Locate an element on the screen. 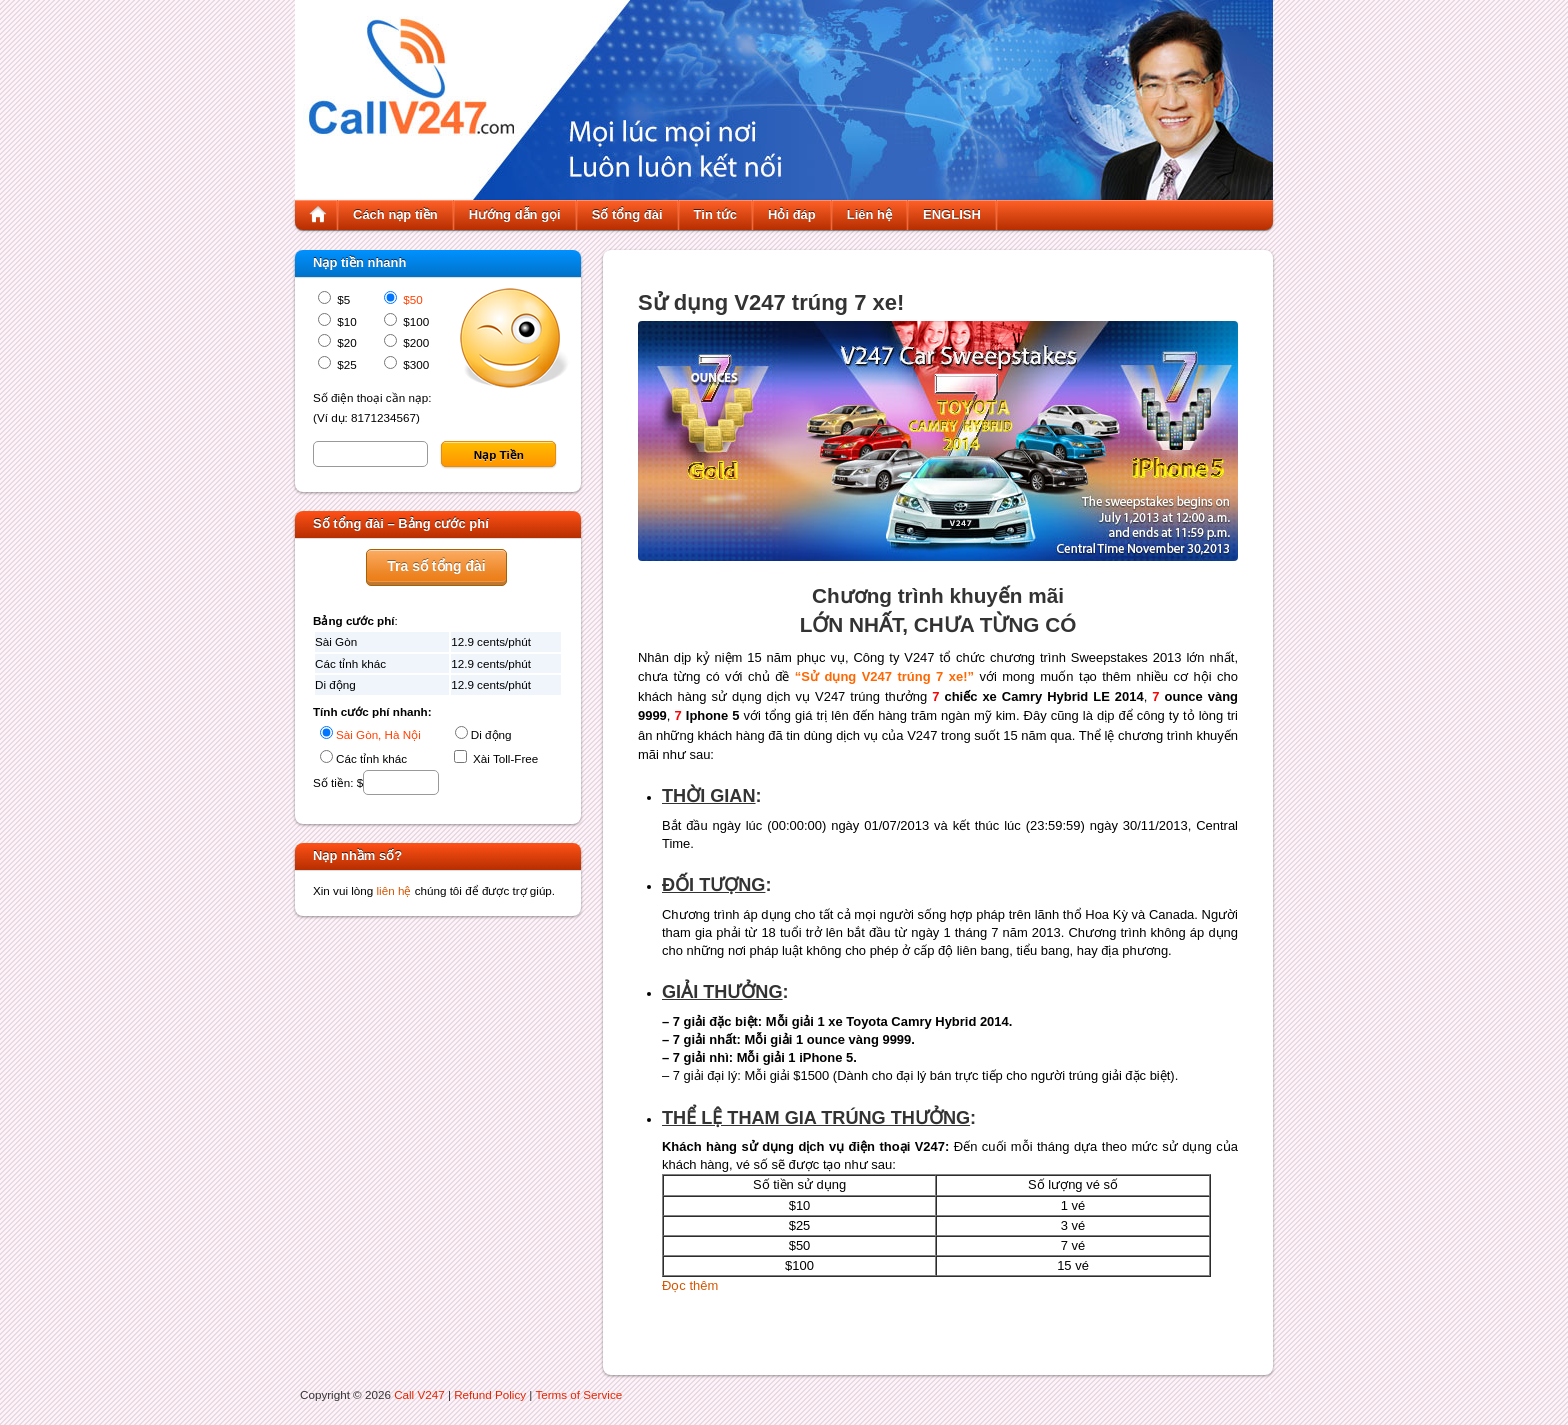  liên hệ is located at coordinates (394, 890).